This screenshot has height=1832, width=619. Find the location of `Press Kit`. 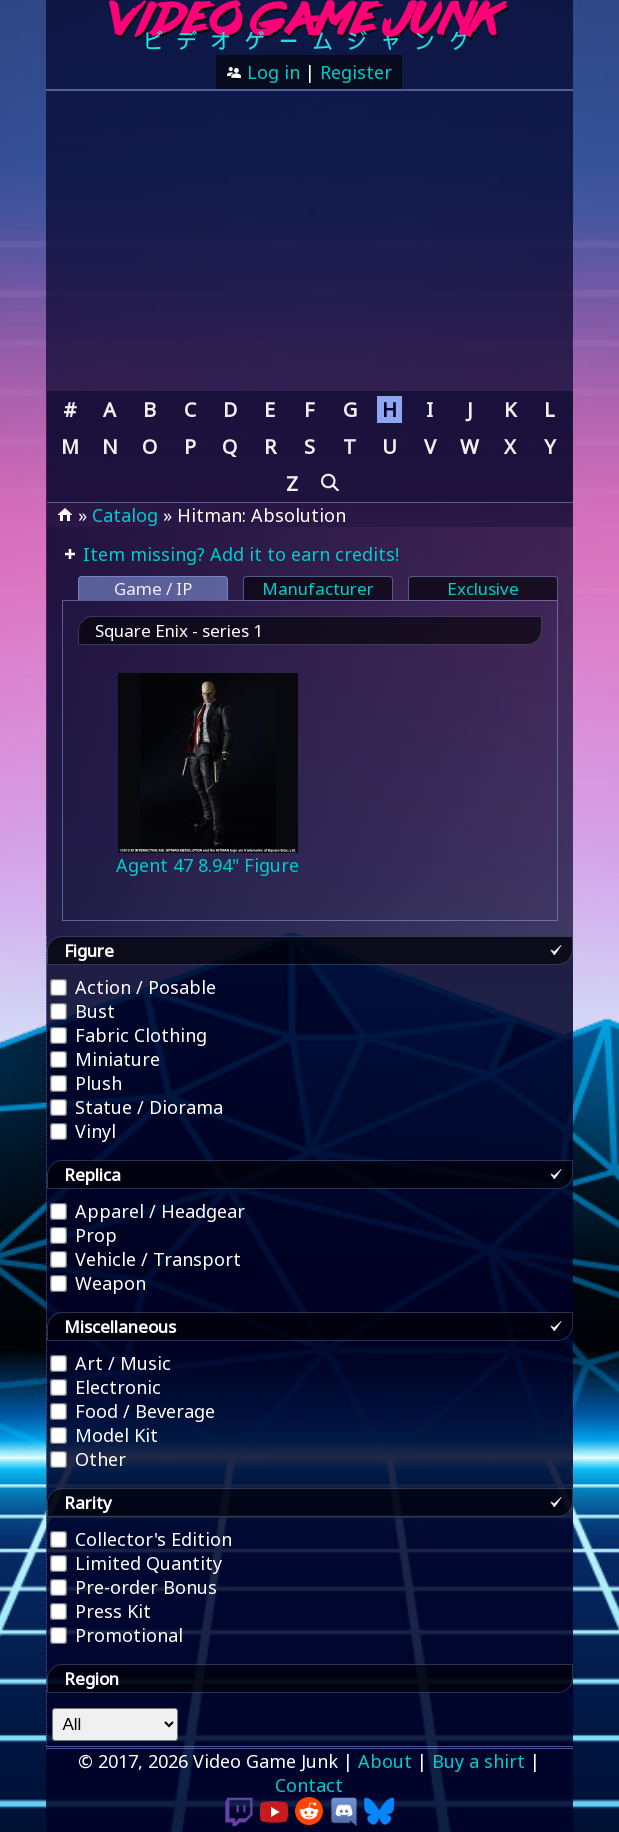

Press Kit is located at coordinates (100, 1611).